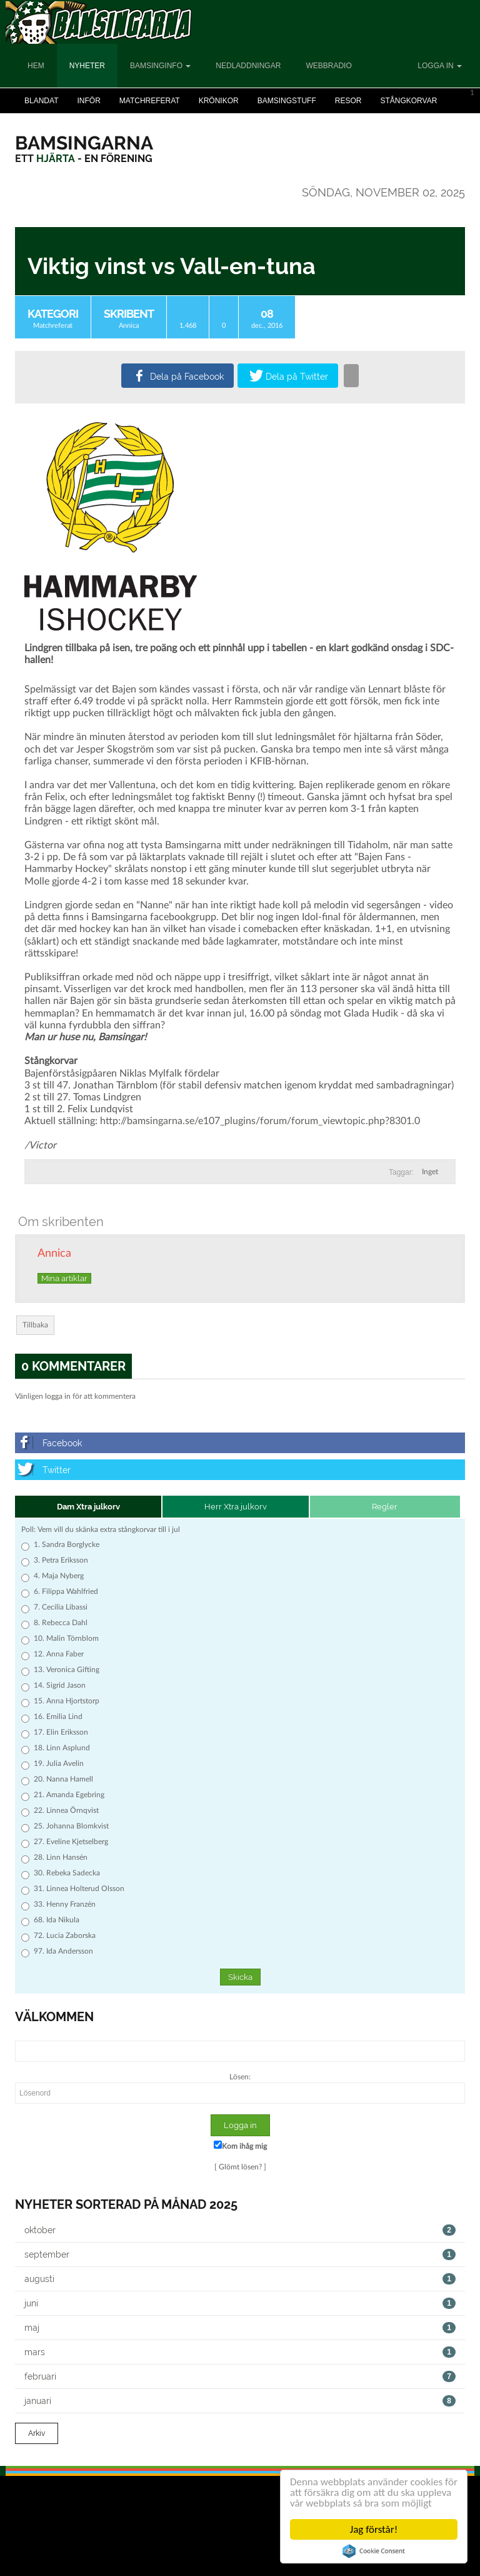 The height and width of the screenshot is (2576, 480). What do you see at coordinates (35, 1325) in the screenshot?
I see `Tillbaka` at bounding box center [35, 1325].